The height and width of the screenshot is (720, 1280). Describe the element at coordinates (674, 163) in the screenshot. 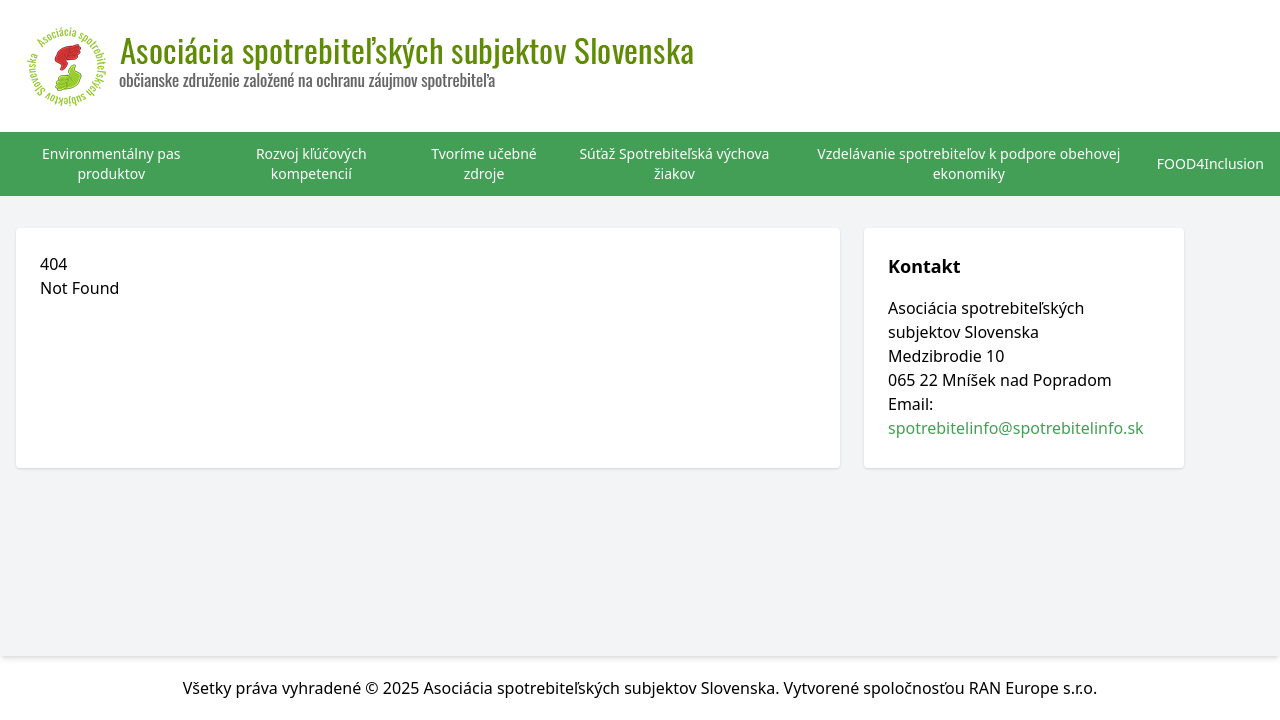

I see `Súťaž Spotrebiteľská výchova žiakov` at that location.